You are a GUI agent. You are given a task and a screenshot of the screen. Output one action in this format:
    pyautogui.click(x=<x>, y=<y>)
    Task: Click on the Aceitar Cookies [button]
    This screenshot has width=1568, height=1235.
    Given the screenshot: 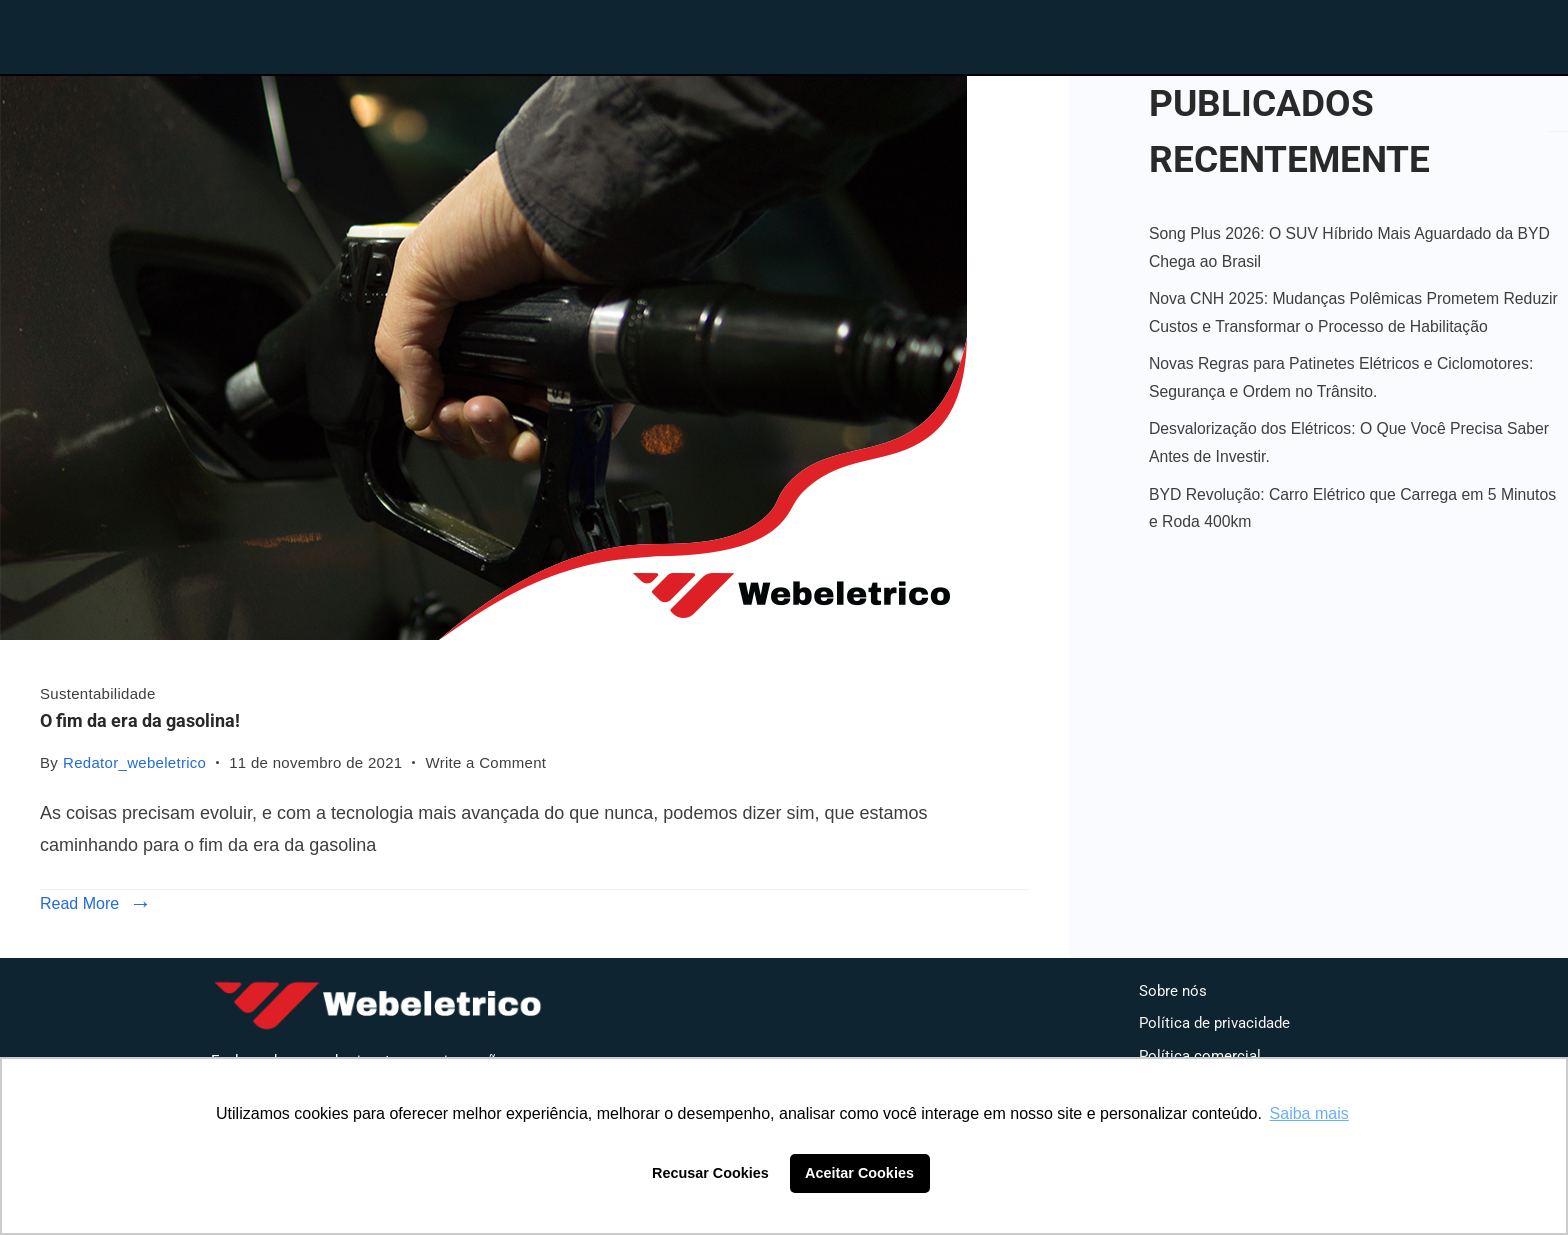 What is the action you would take?
    pyautogui.click(x=859, y=1173)
    